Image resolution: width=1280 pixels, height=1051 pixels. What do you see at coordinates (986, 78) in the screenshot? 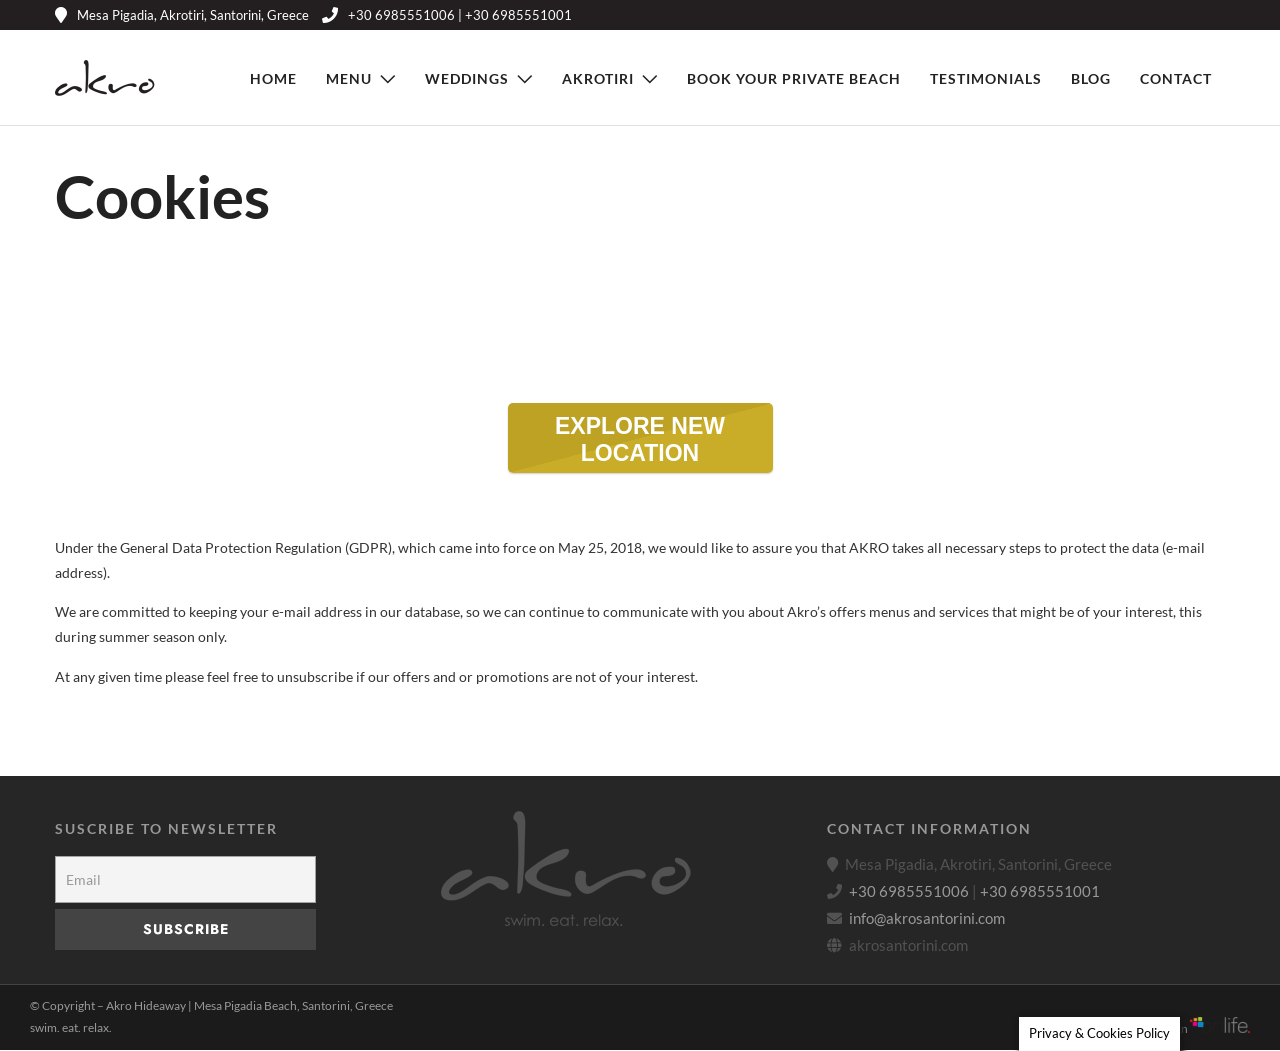
I see `Testimonials` at bounding box center [986, 78].